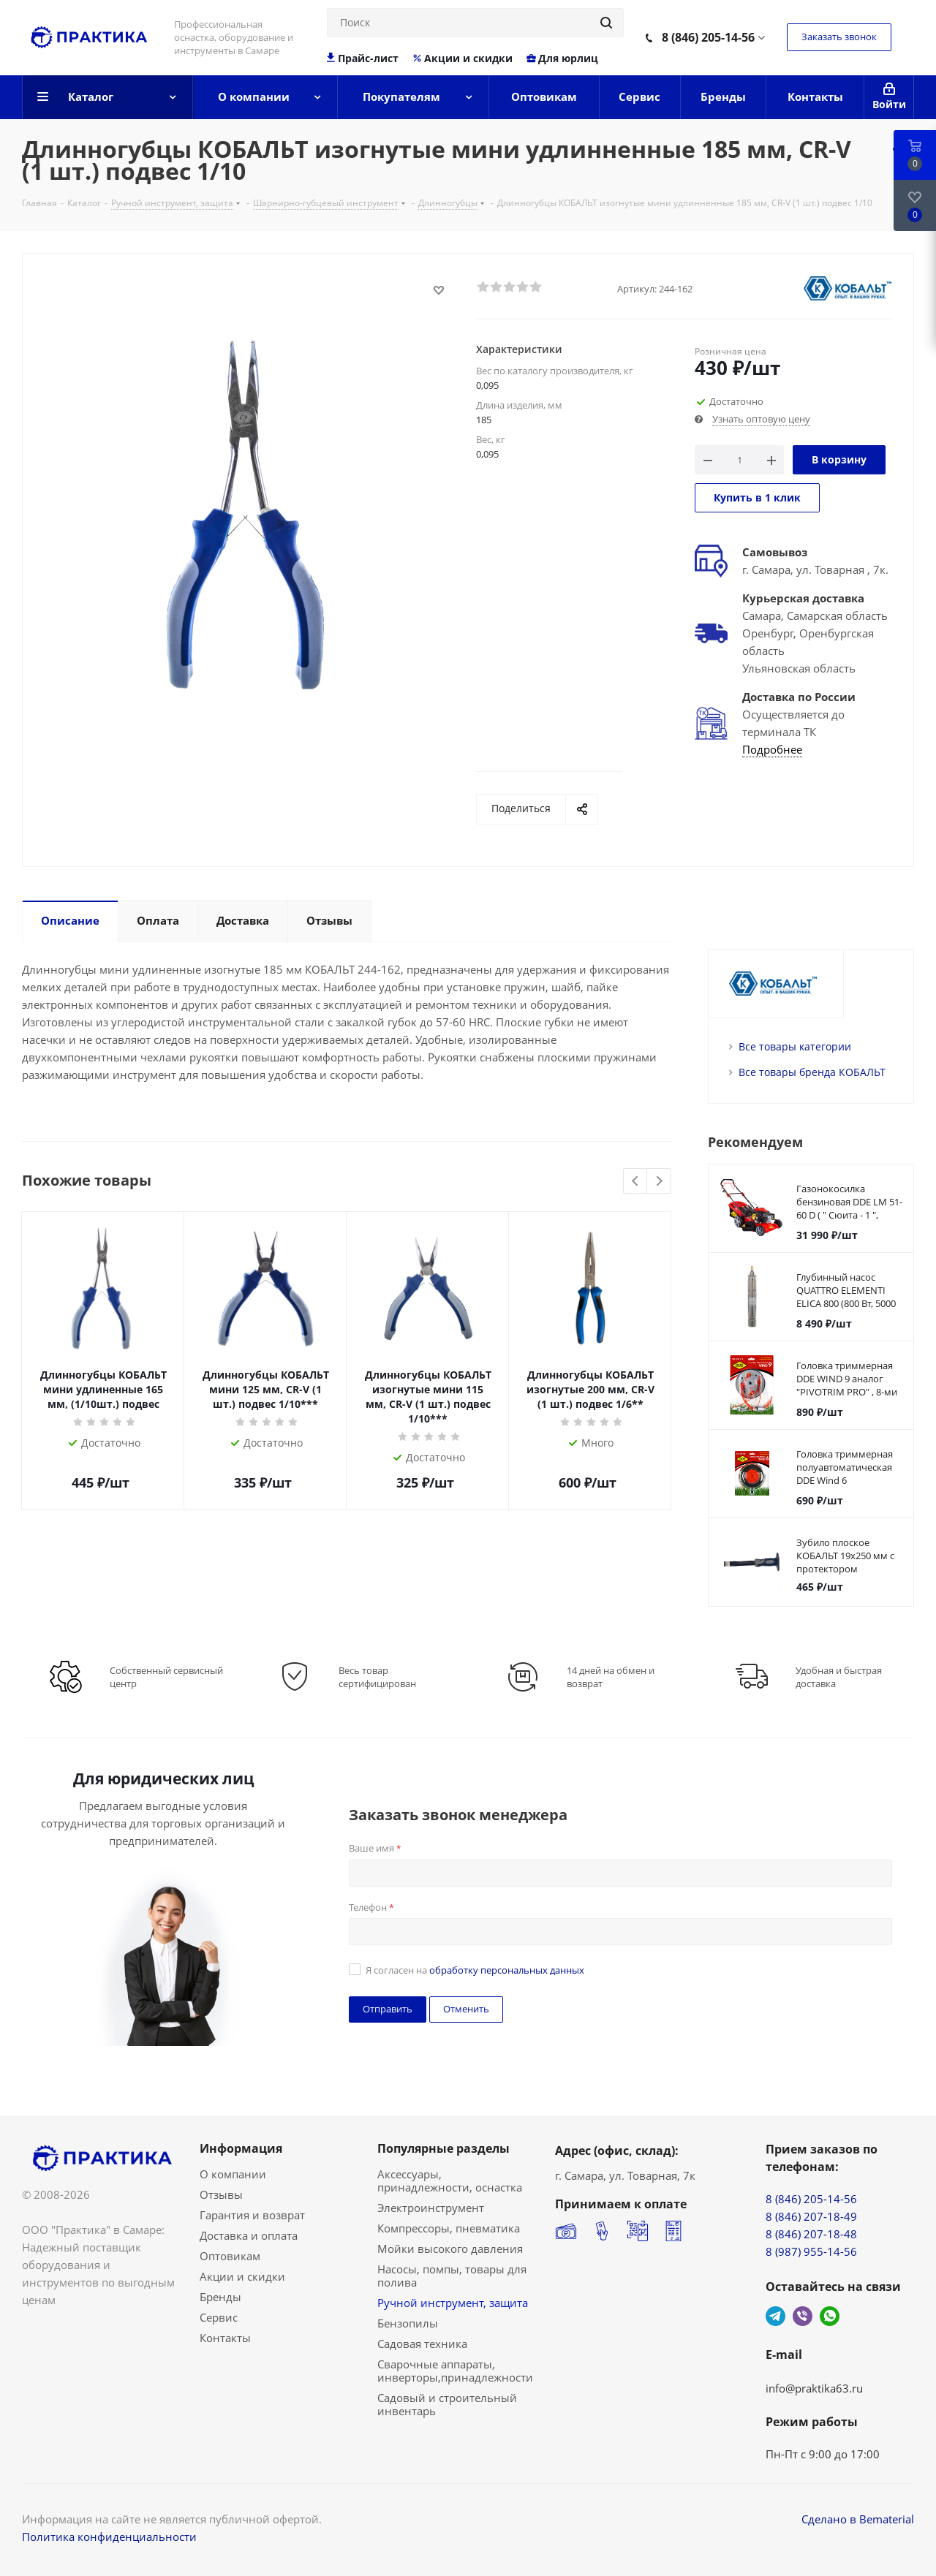 The height and width of the screenshot is (2576, 936). What do you see at coordinates (241, 2148) in the screenshot?
I see `Информация` at bounding box center [241, 2148].